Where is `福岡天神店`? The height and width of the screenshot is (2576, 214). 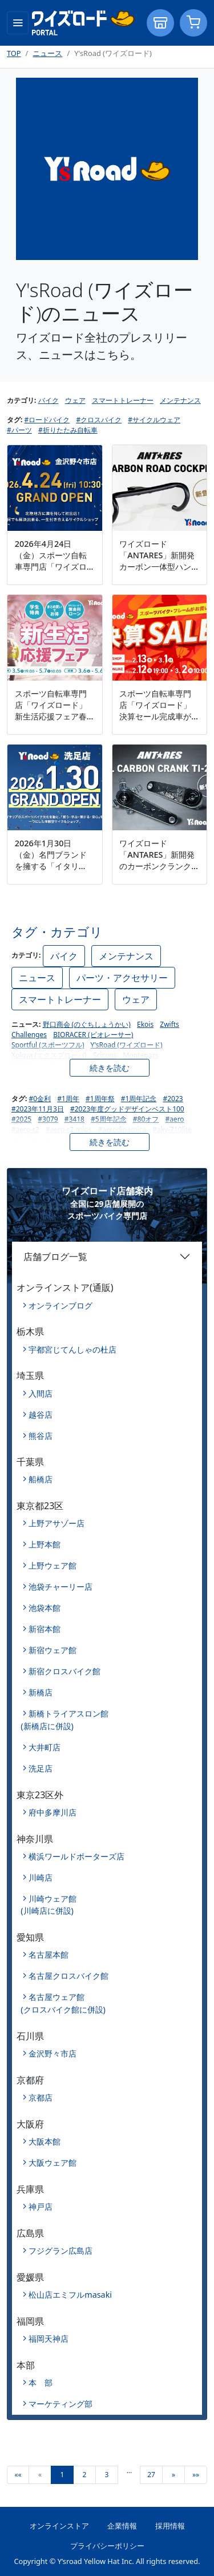
福岡天神店 is located at coordinates (48, 2338).